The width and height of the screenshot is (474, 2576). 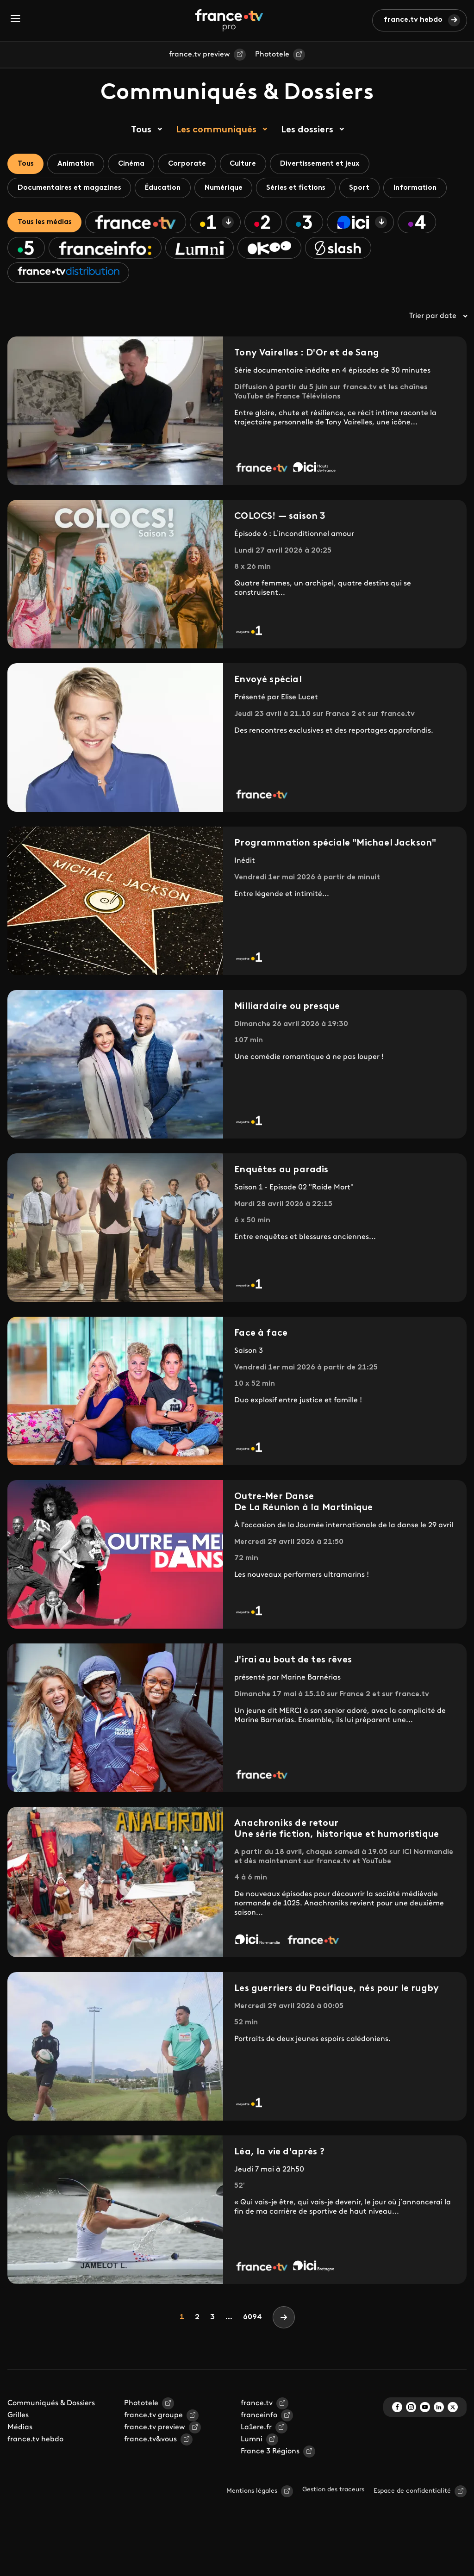 I want to click on france.tv groupe, so click(x=153, y=2448).